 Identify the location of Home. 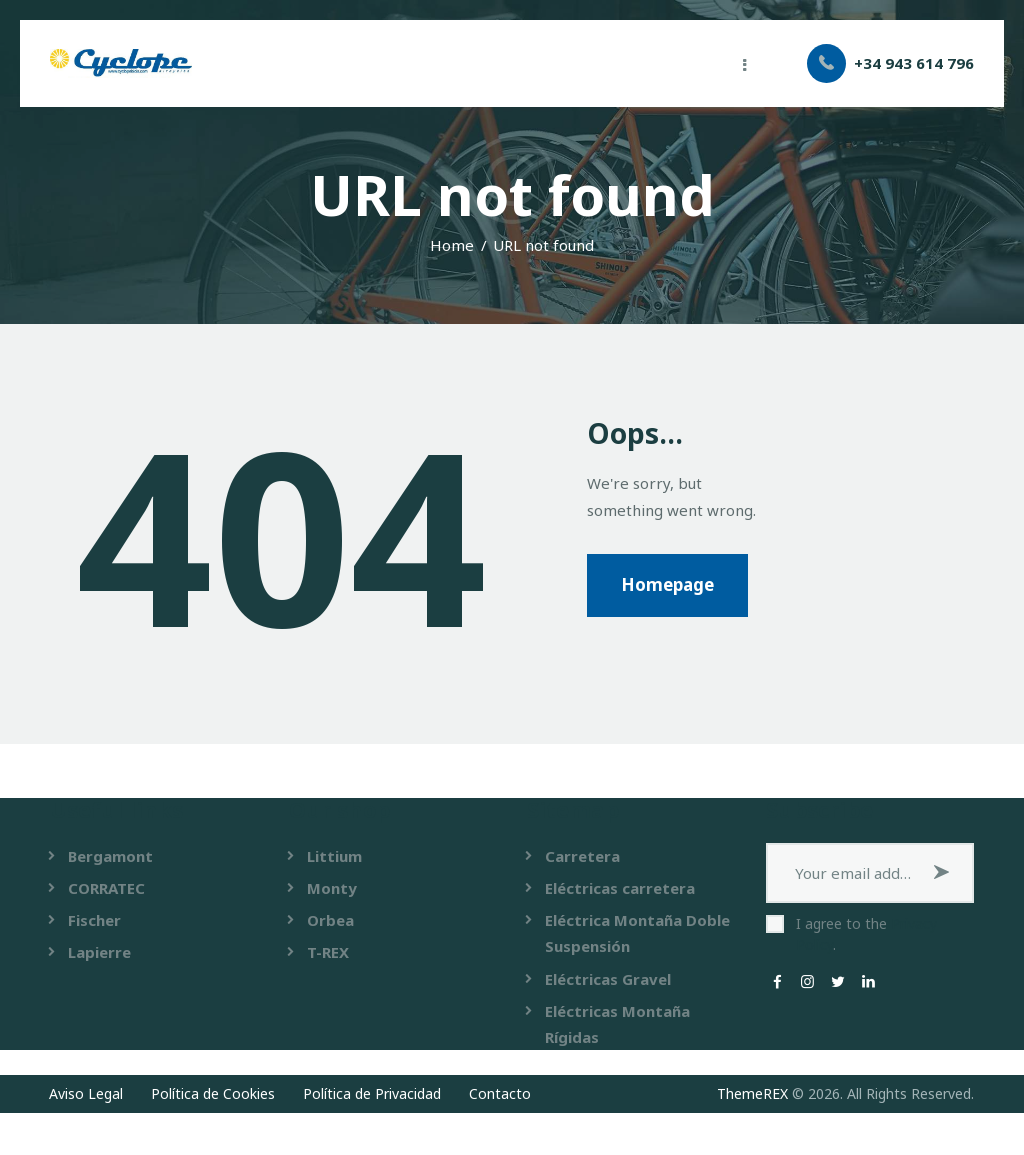
(452, 245).